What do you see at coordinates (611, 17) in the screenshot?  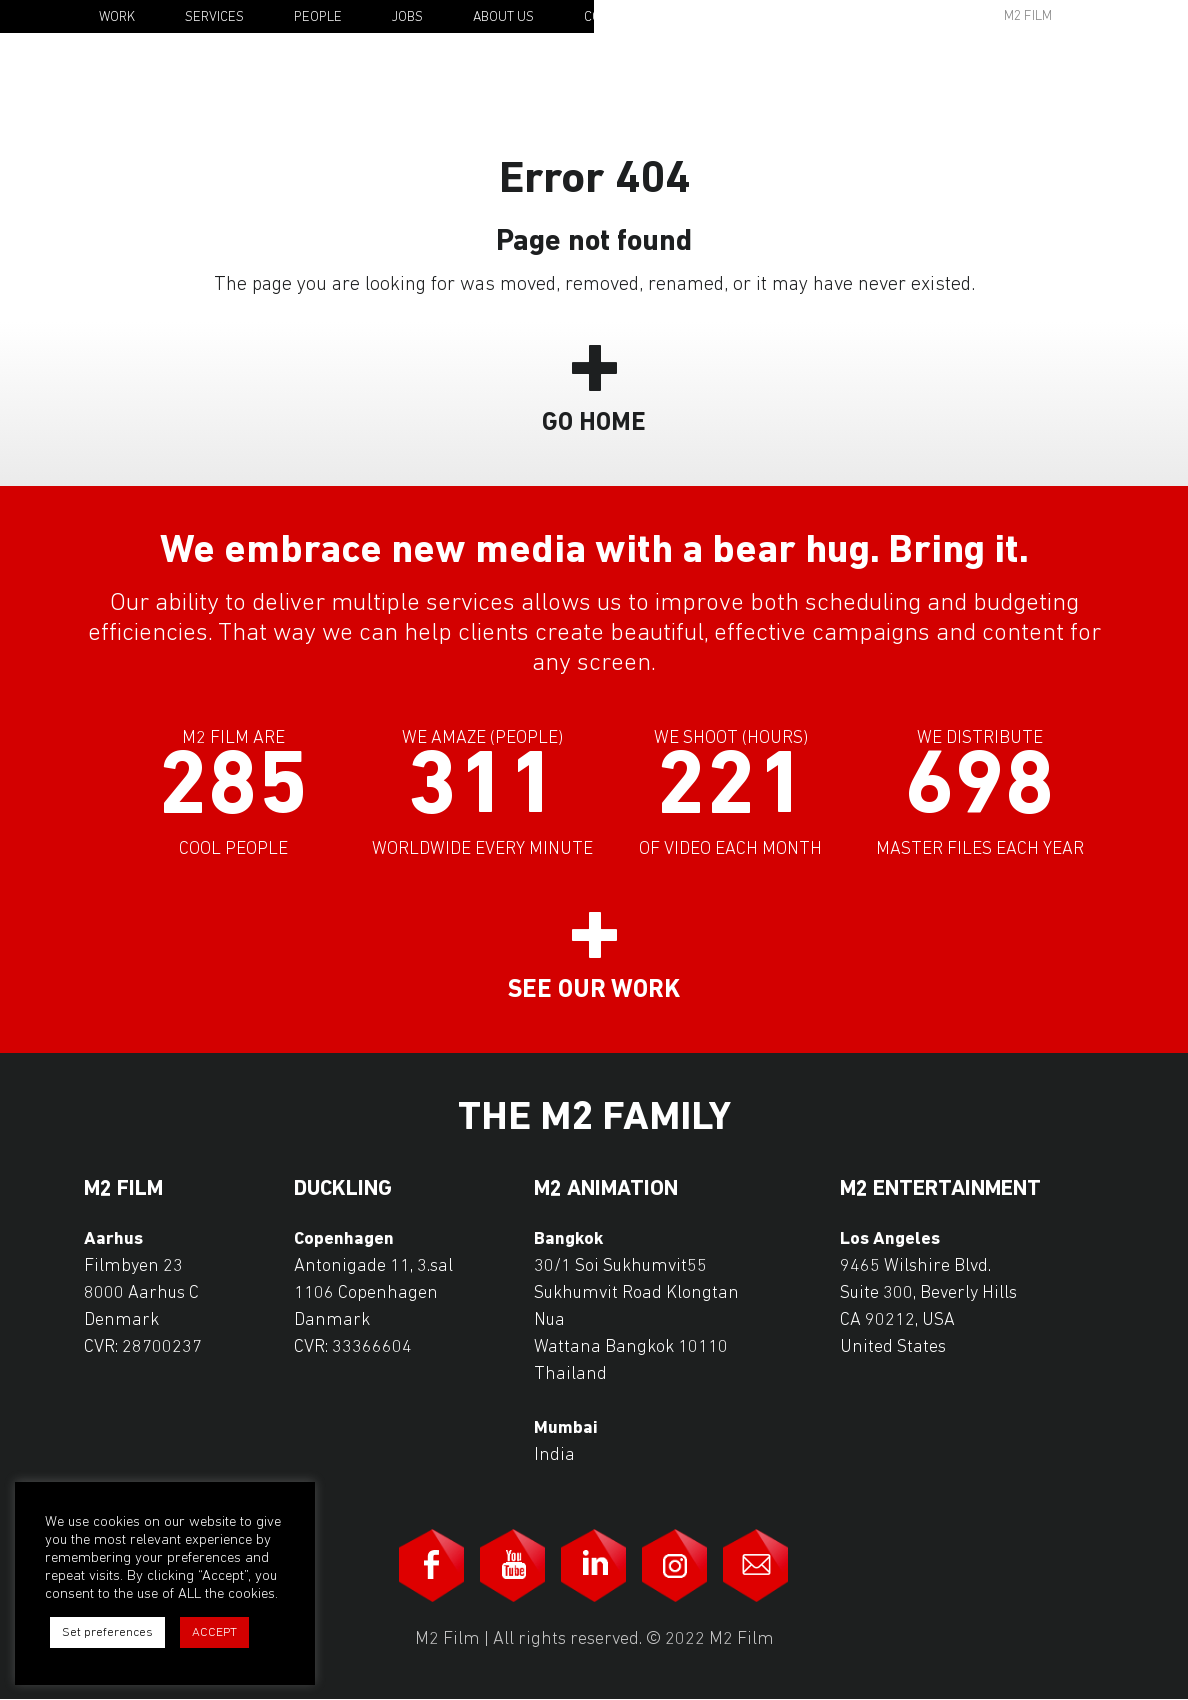 I see `Contact` at bounding box center [611, 17].